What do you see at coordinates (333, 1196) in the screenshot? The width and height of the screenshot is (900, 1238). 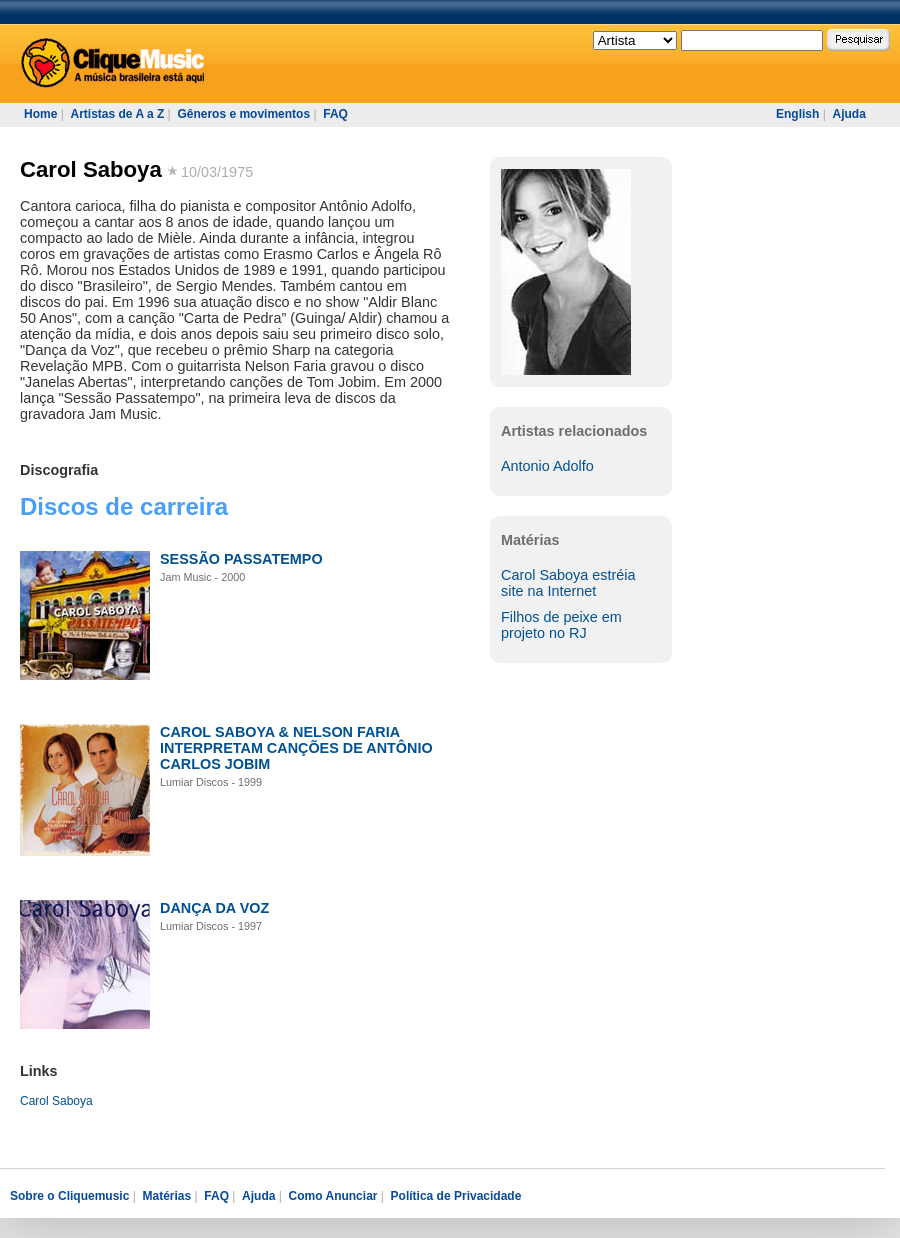 I see `Como Anunciar` at bounding box center [333, 1196].